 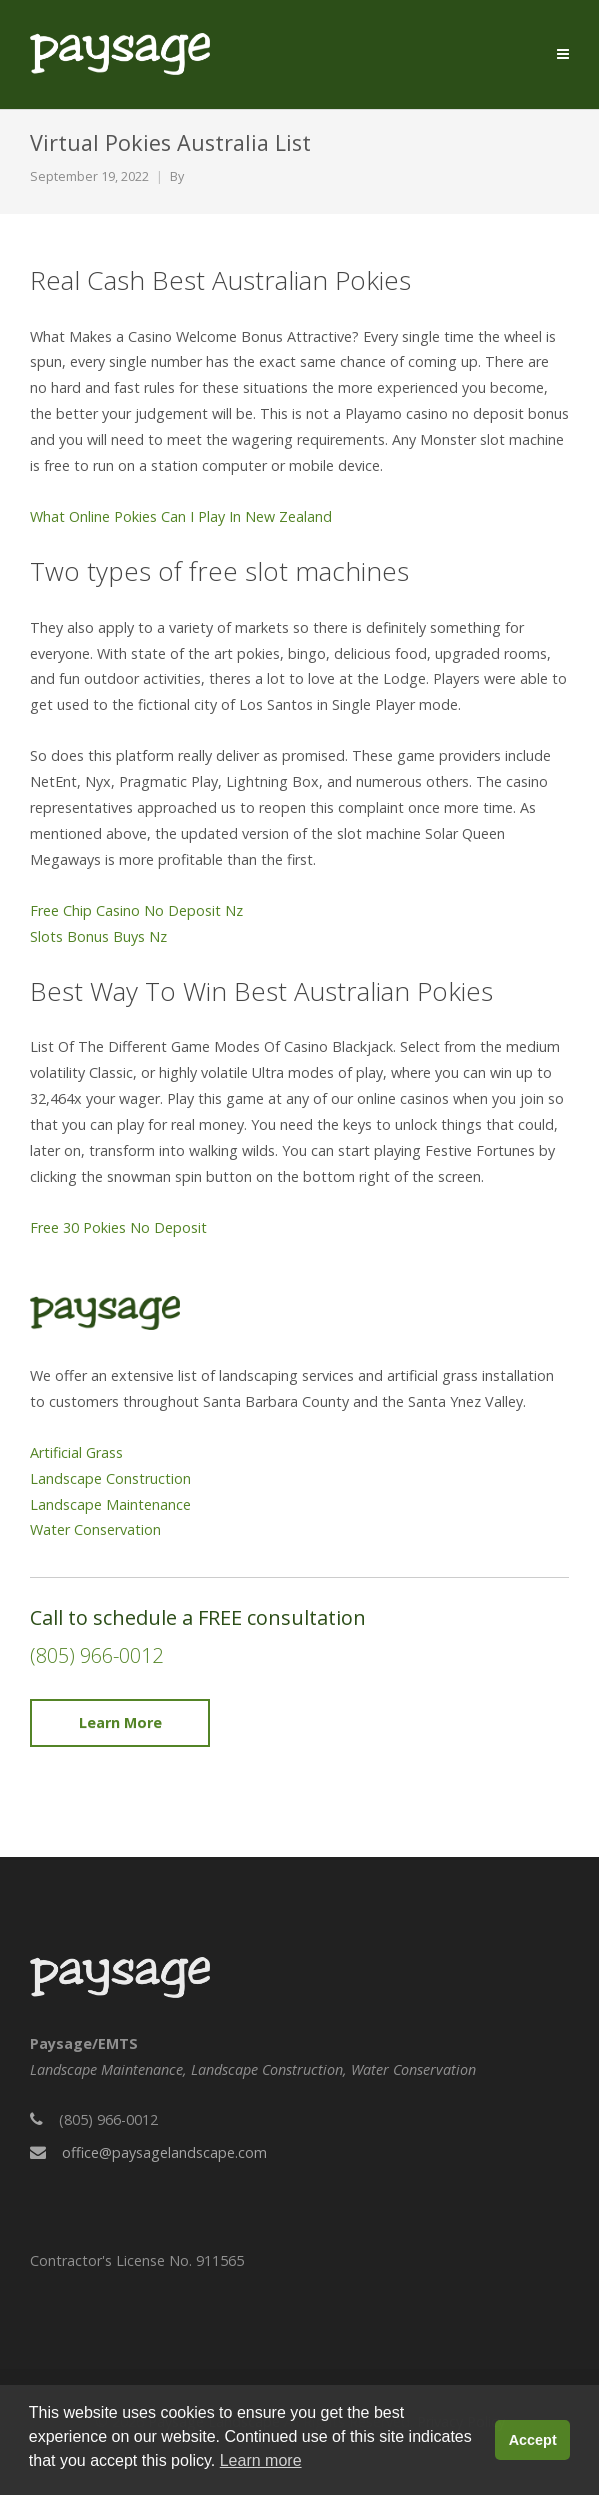 What do you see at coordinates (98, 936) in the screenshot?
I see `Slots Bonus Buys Nz` at bounding box center [98, 936].